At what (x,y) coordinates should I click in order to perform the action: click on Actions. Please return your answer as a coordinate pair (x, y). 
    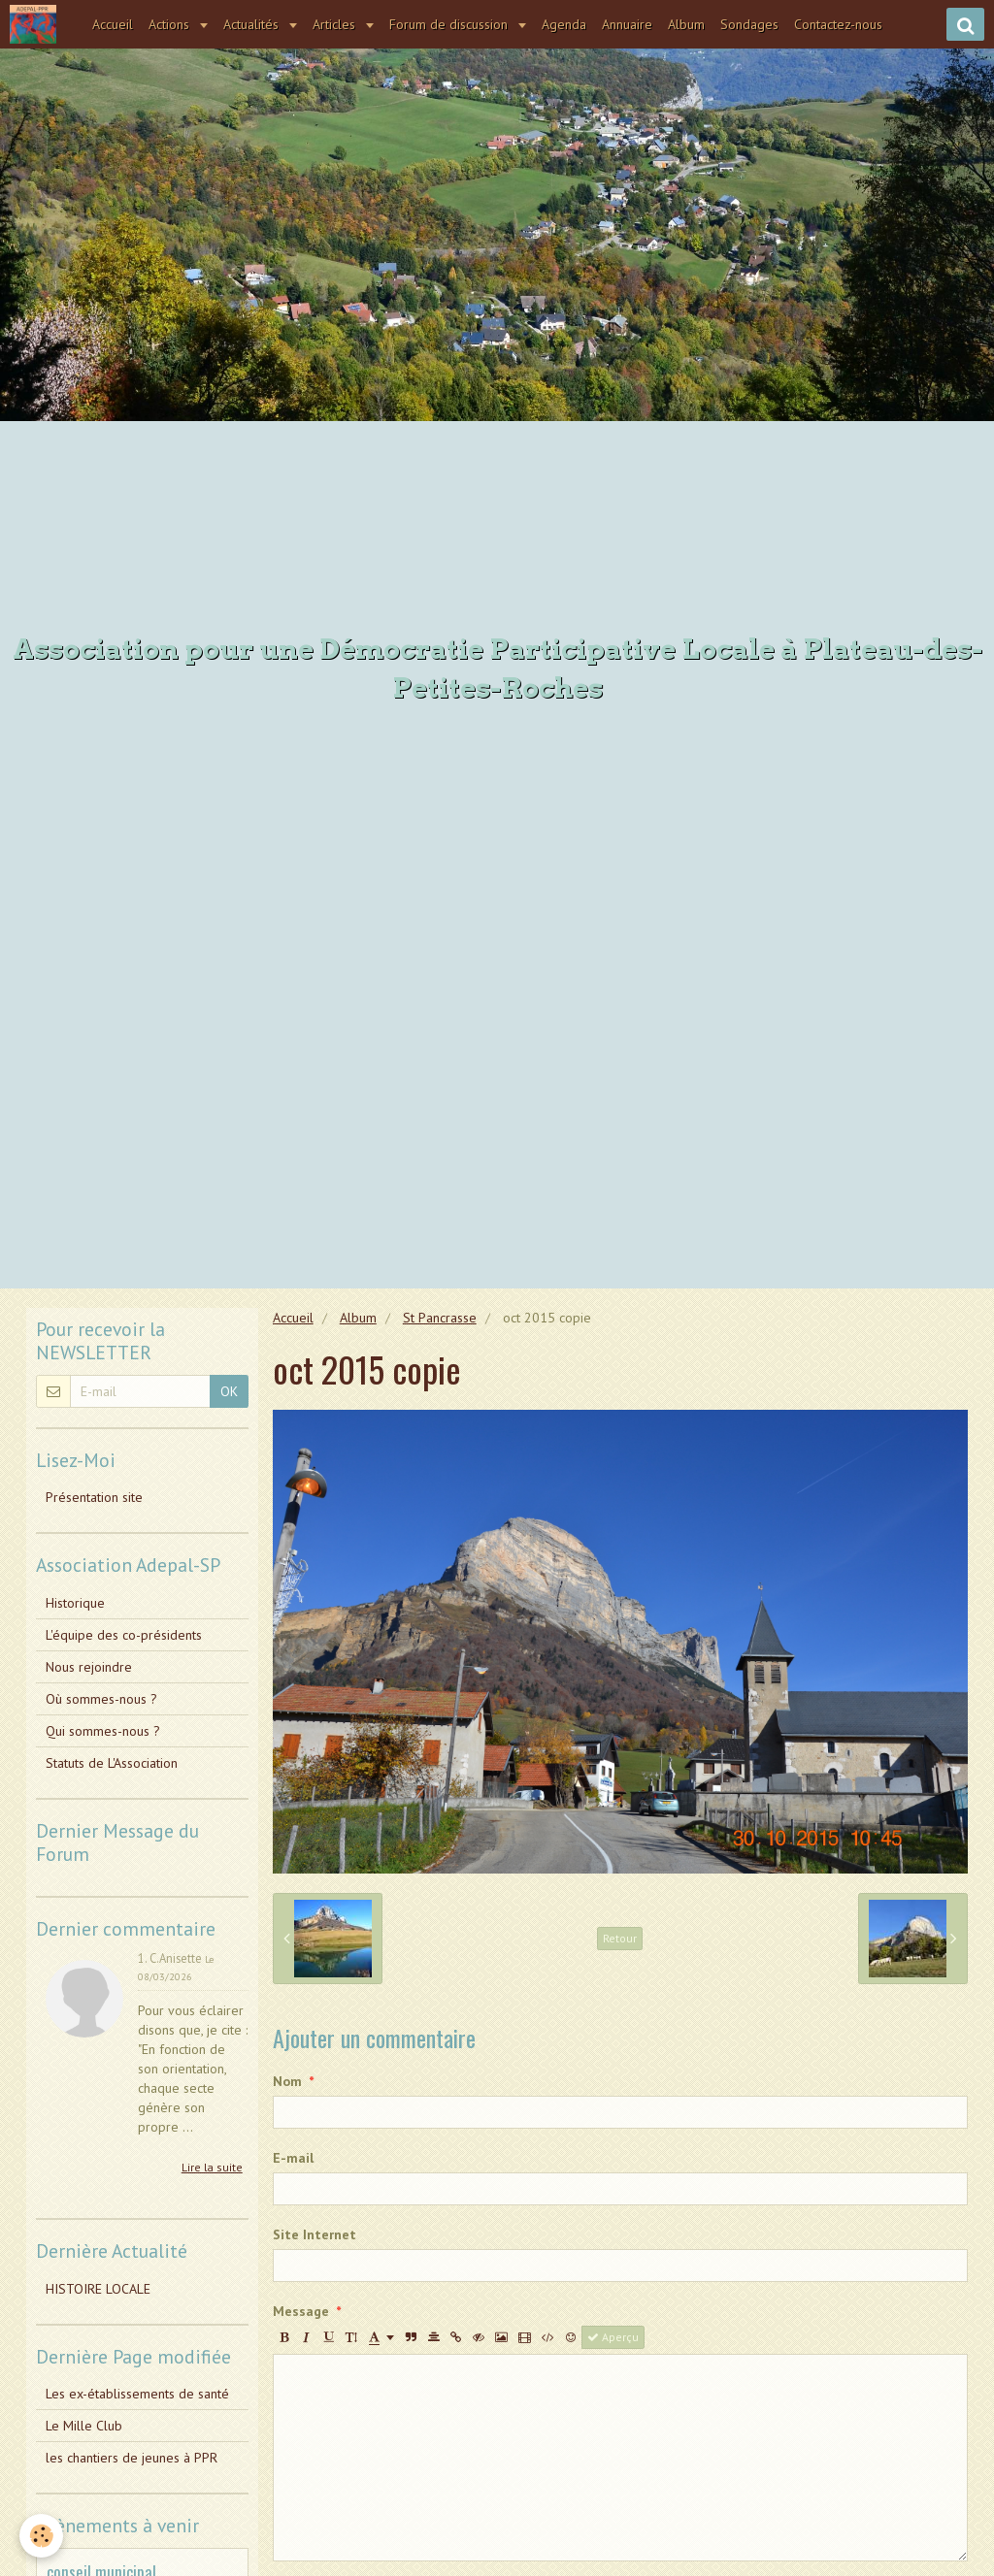
    Looking at the image, I should click on (171, 24).